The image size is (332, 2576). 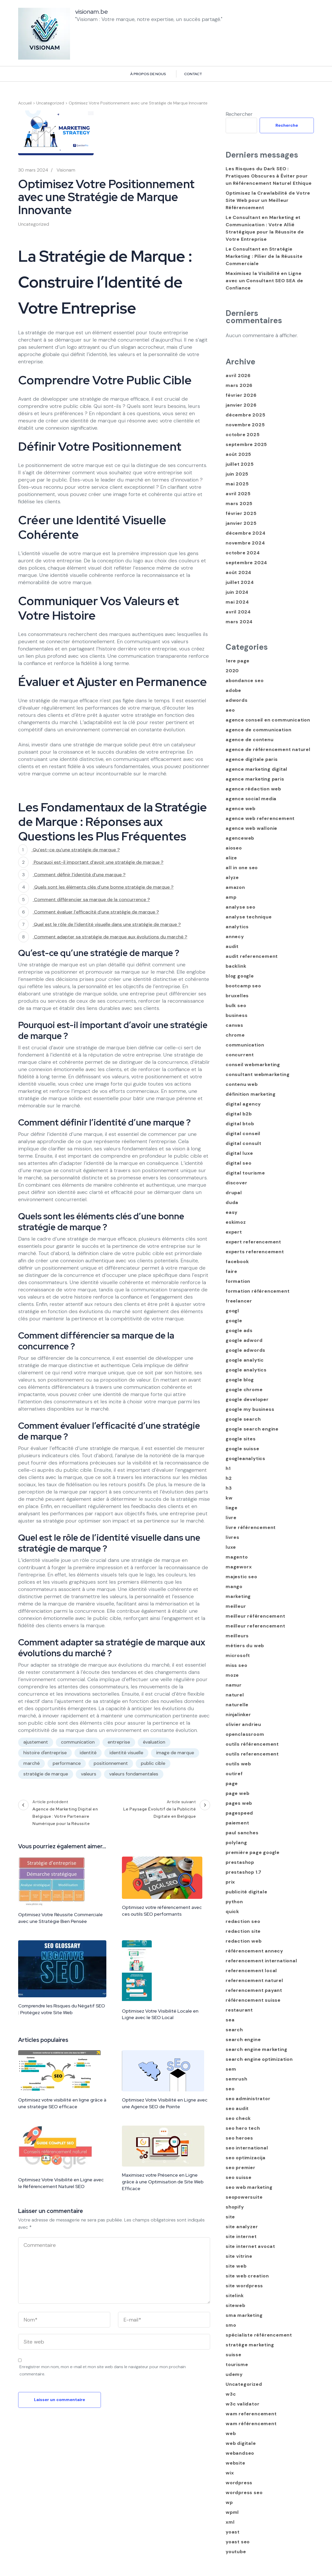 What do you see at coordinates (240, 808) in the screenshot?
I see `agence web` at bounding box center [240, 808].